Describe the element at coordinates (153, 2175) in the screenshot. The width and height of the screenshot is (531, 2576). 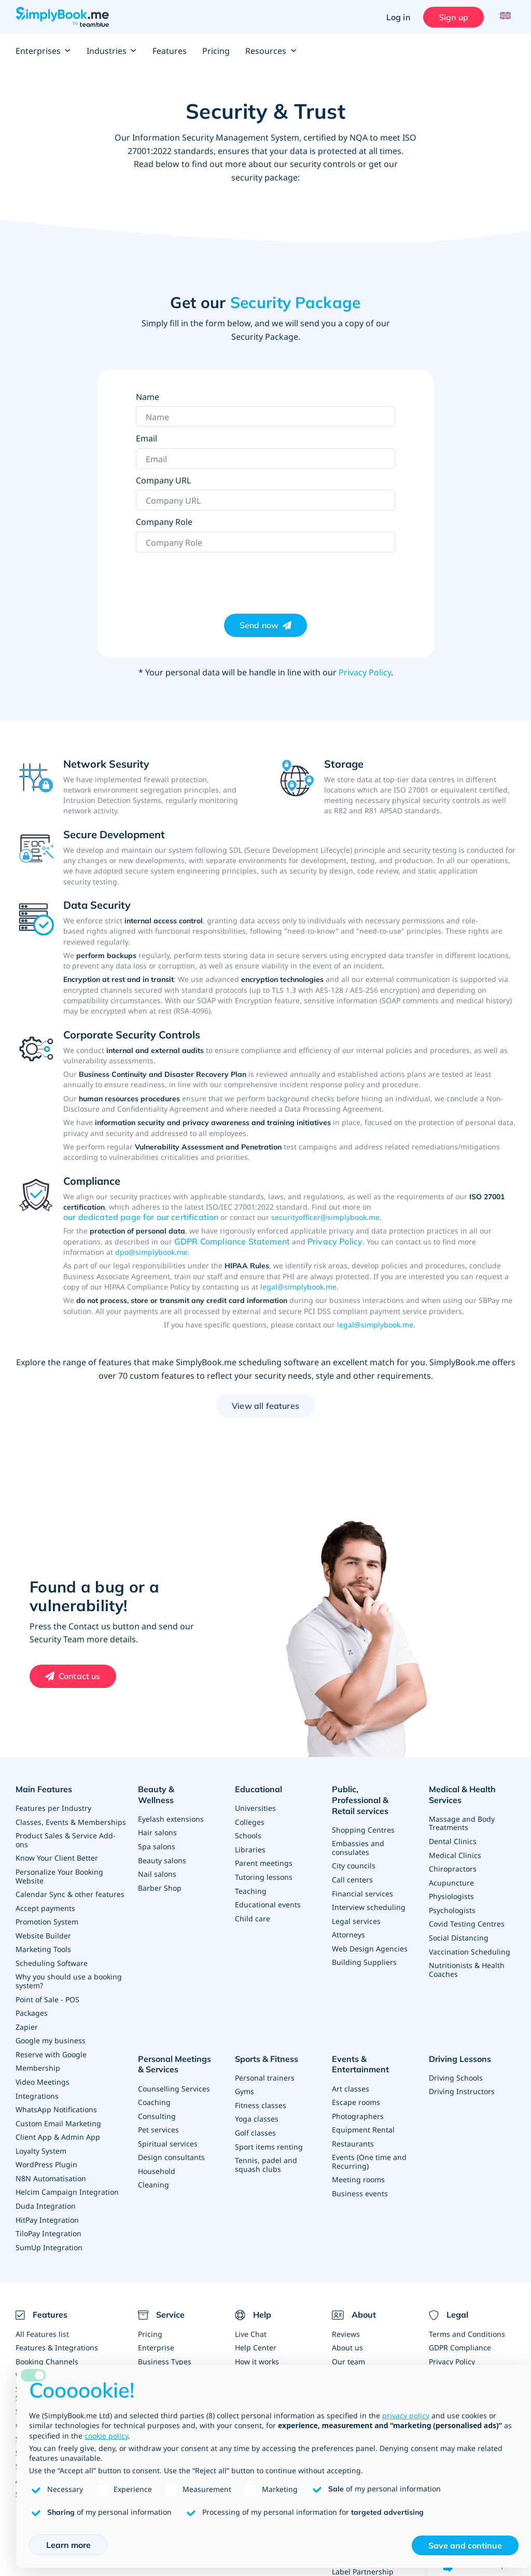
I see `Cleaning` at that location.